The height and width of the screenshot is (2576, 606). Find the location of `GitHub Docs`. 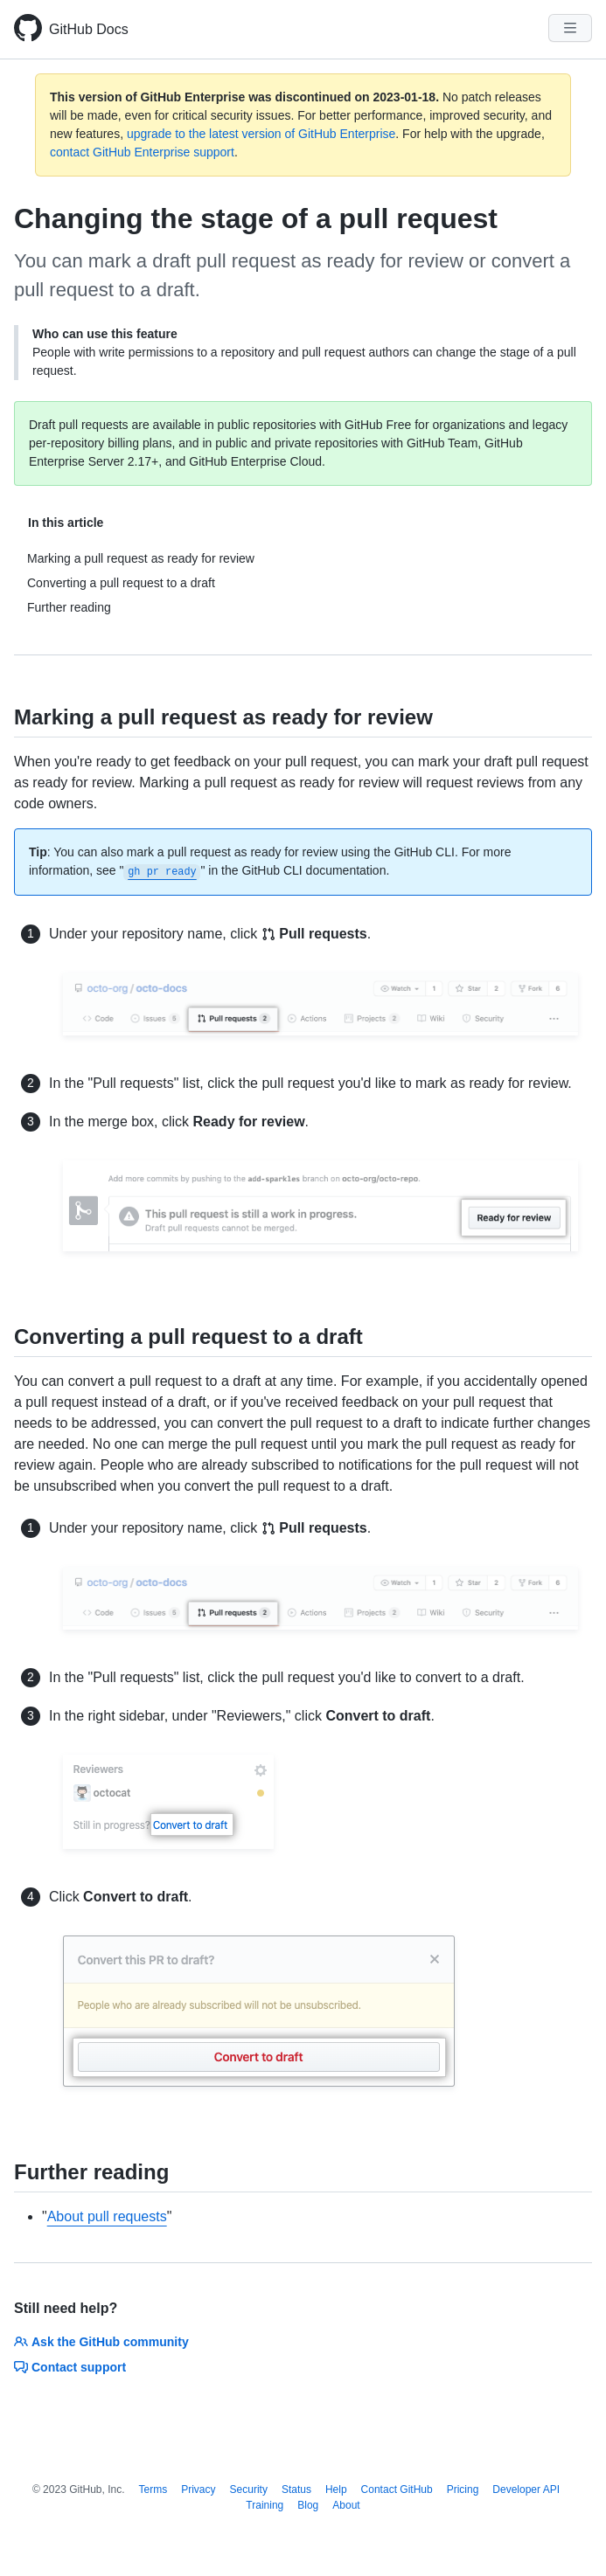

GitHub Docs is located at coordinates (89, 29).